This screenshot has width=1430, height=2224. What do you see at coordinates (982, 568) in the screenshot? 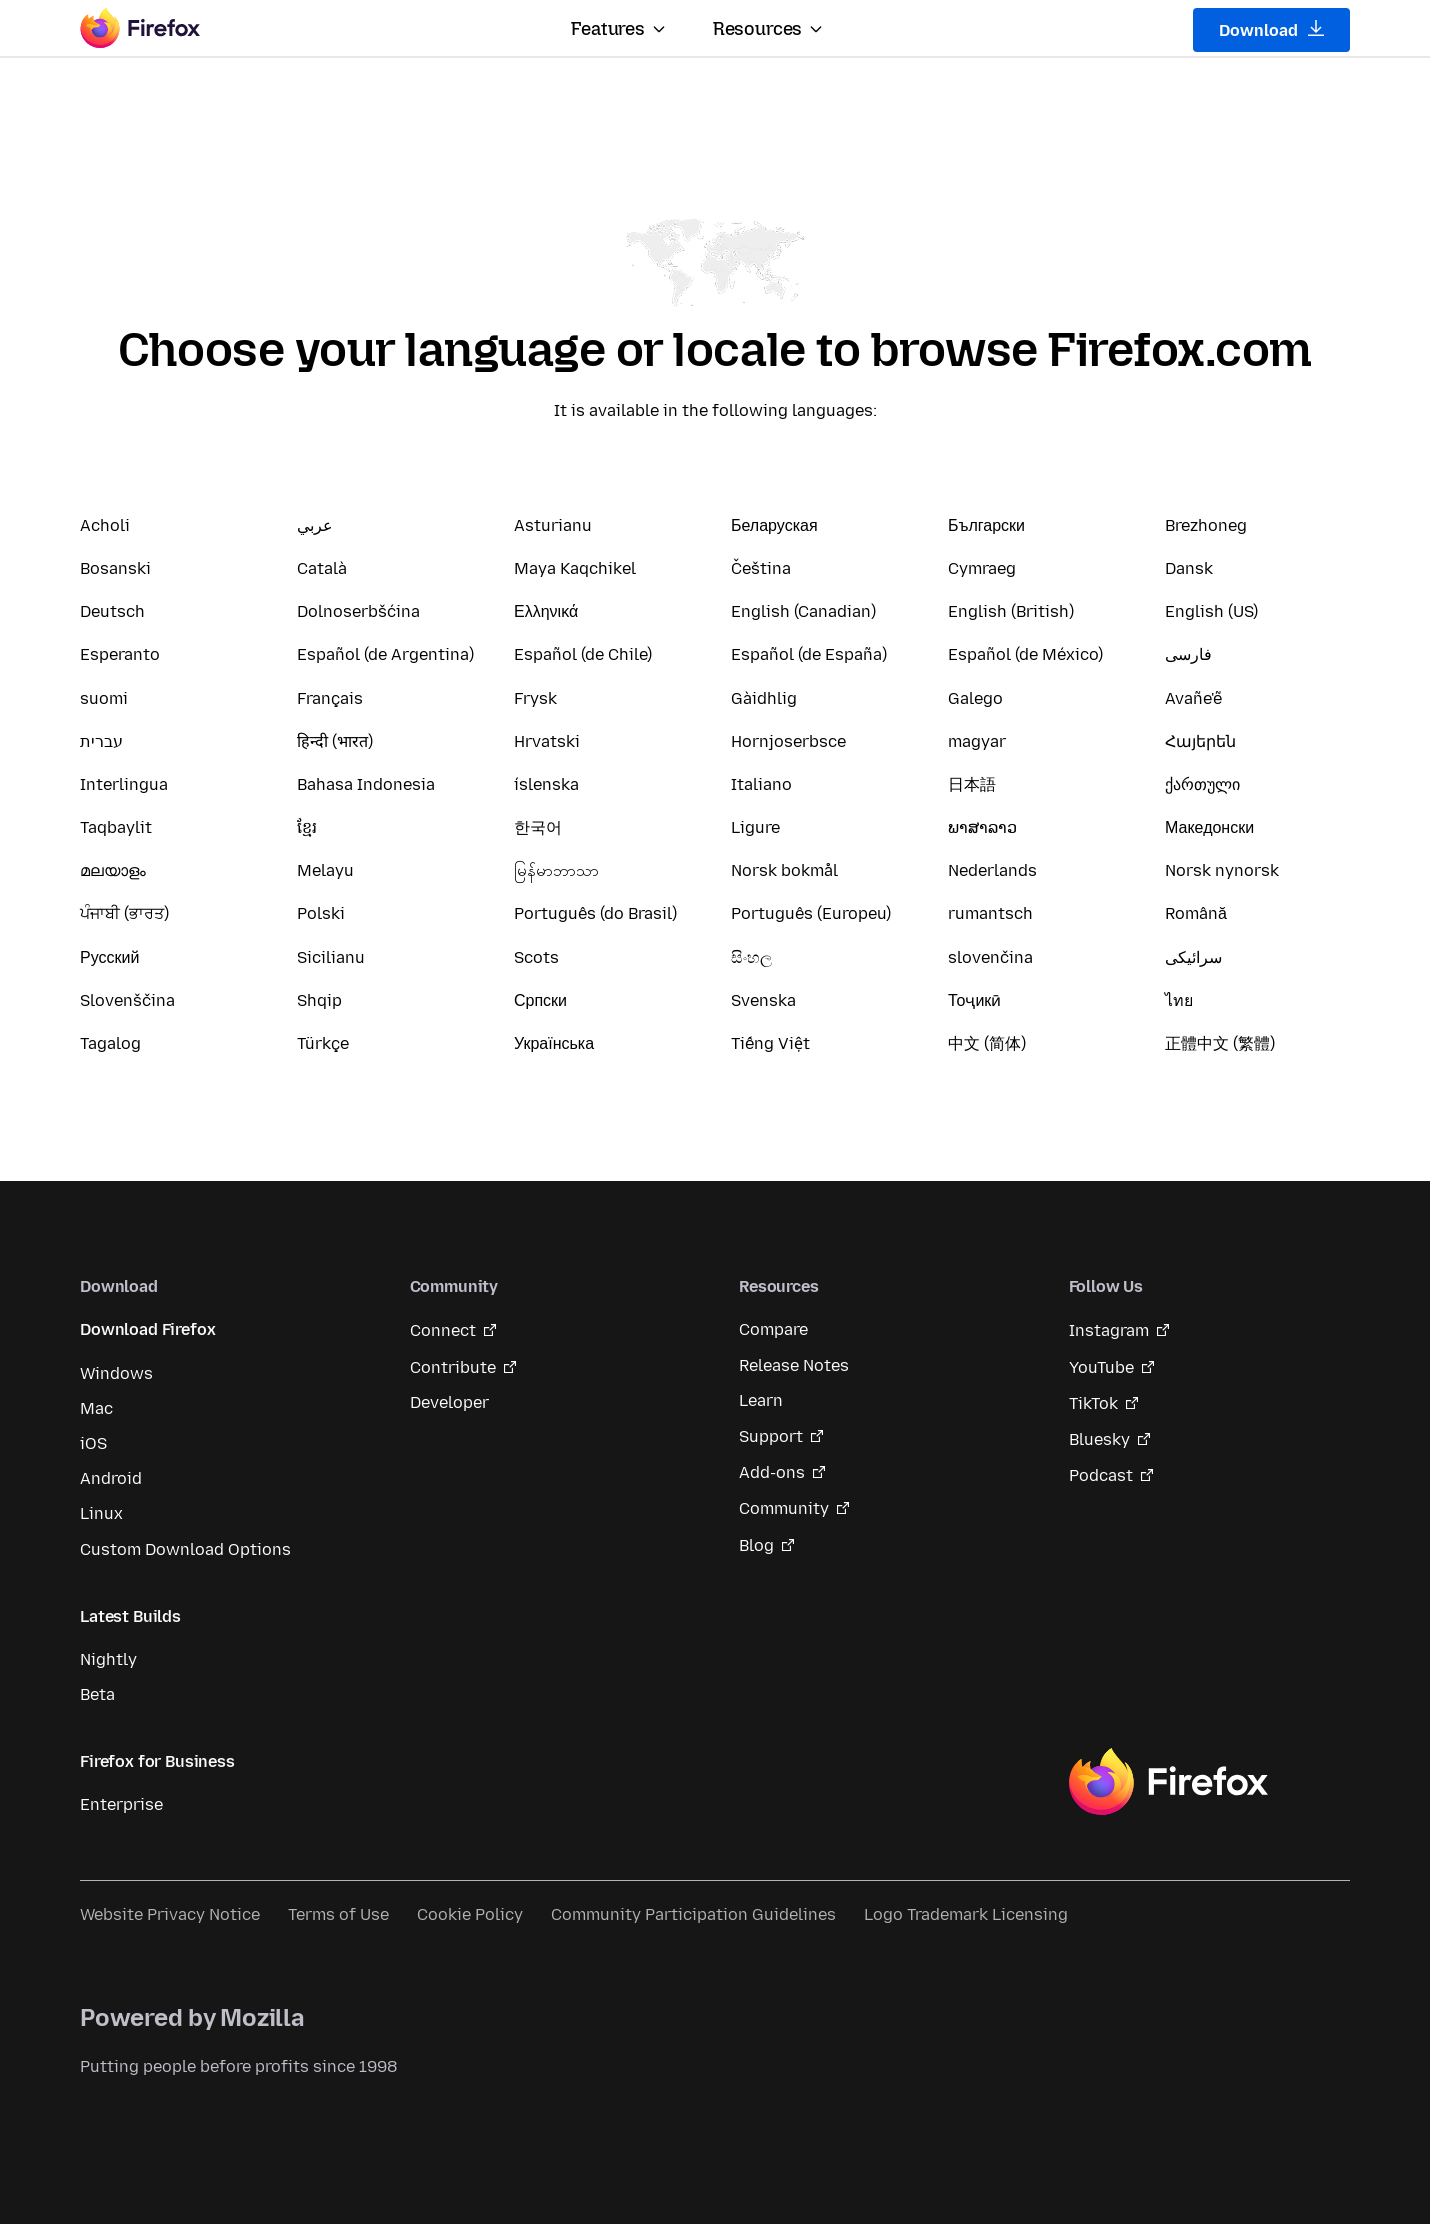
I see `Cymraeg` at bounding box center [982, 568].